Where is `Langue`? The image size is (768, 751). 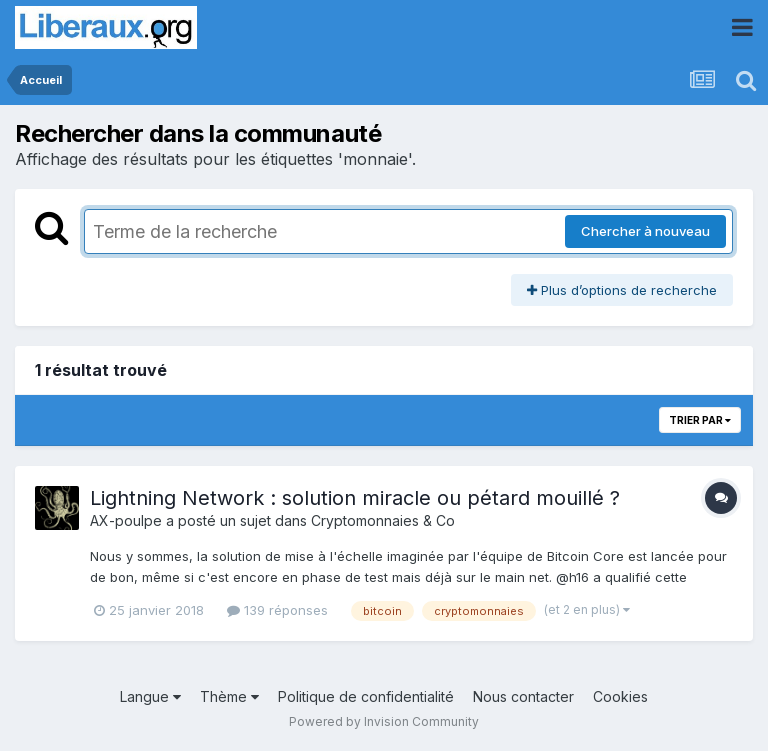
Langue is located at coordinates (150, 696).